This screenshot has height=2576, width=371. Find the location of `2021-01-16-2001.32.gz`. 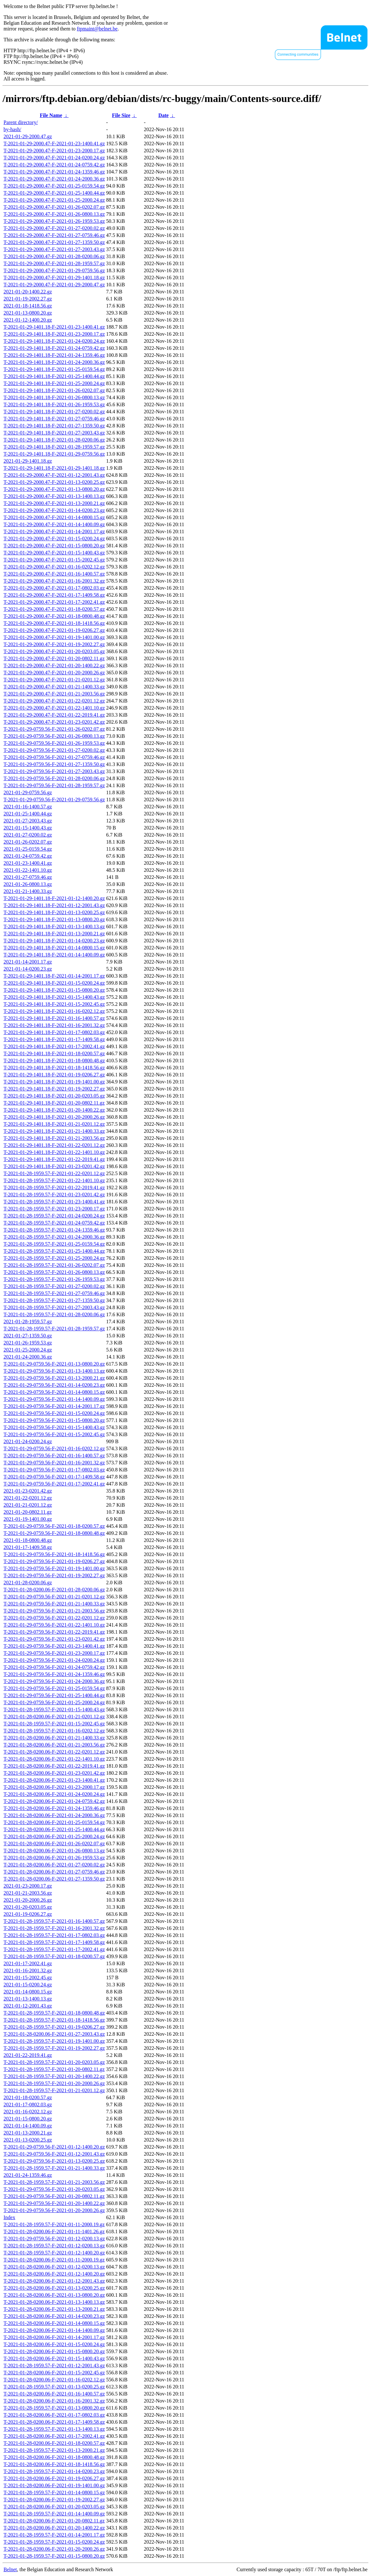

2021-01-16-2001.32.gz is located at coordinates (28, 1970).